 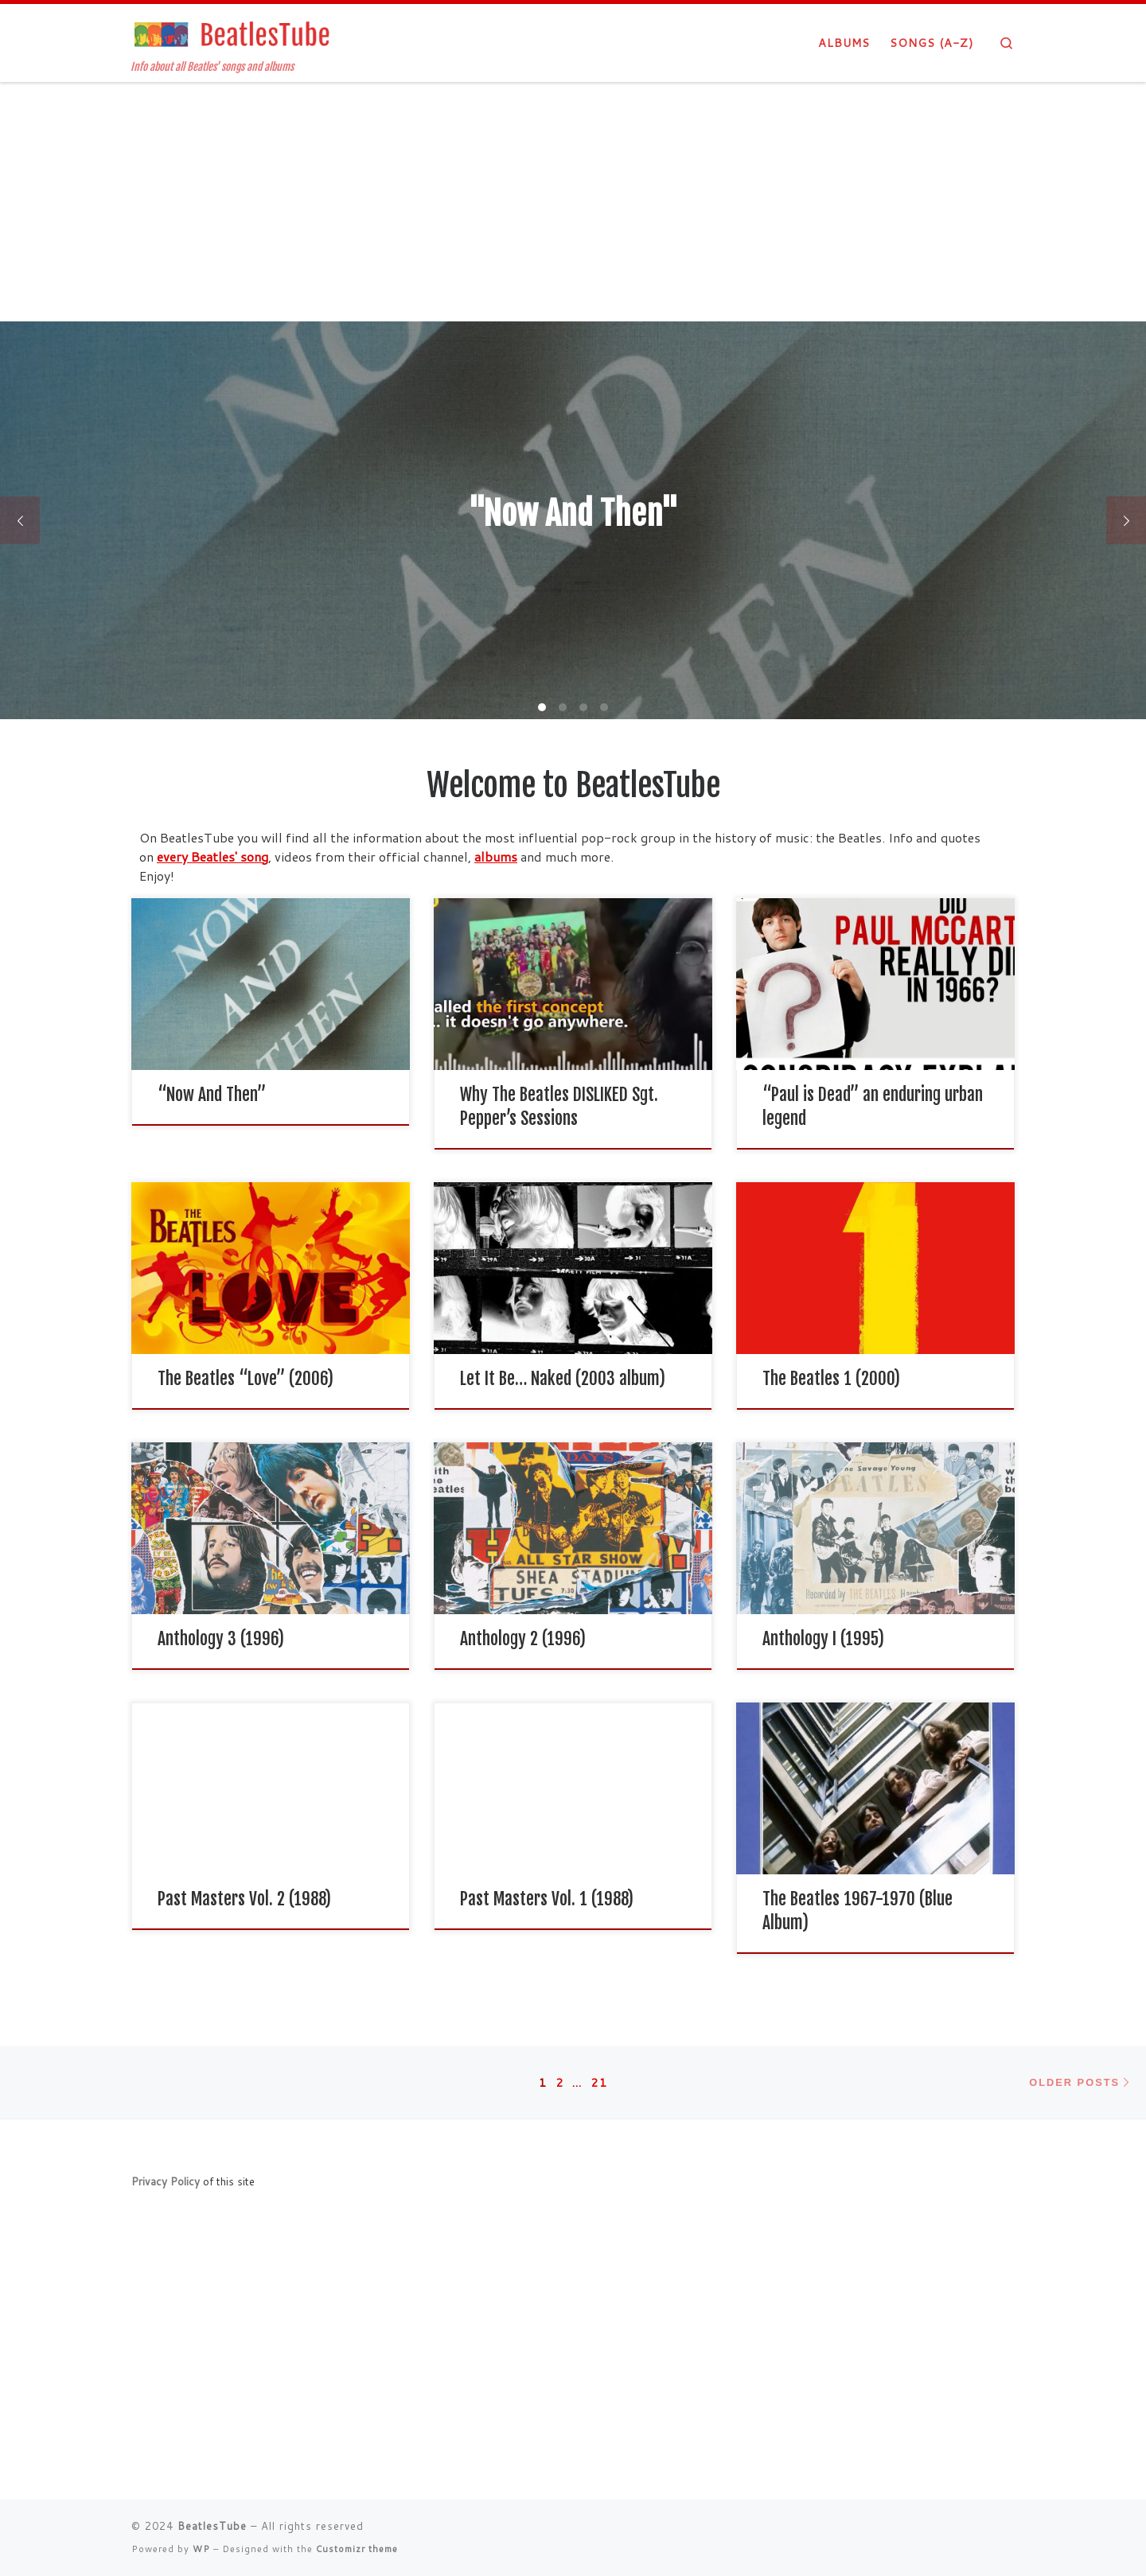 What do you see at coordinates (221, 1638) in the screenshot?
I see `Anthology 3 (1996)` at bounding box center [221, 1638].